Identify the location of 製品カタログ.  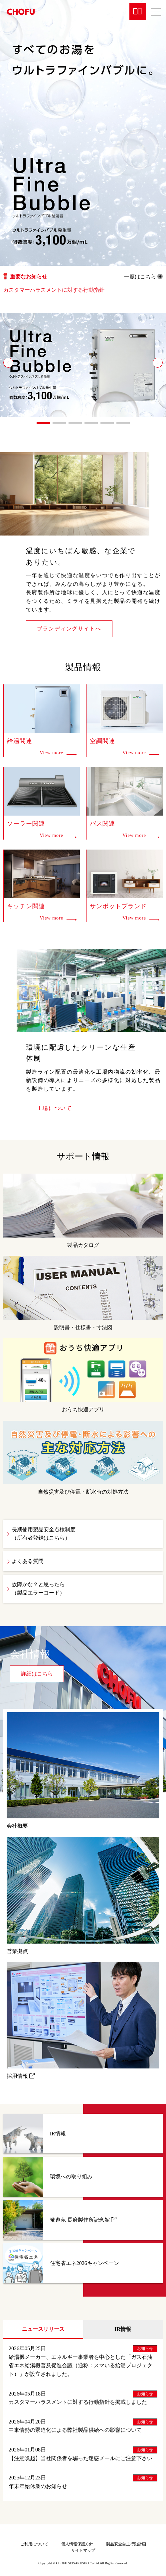
(83, 1211).